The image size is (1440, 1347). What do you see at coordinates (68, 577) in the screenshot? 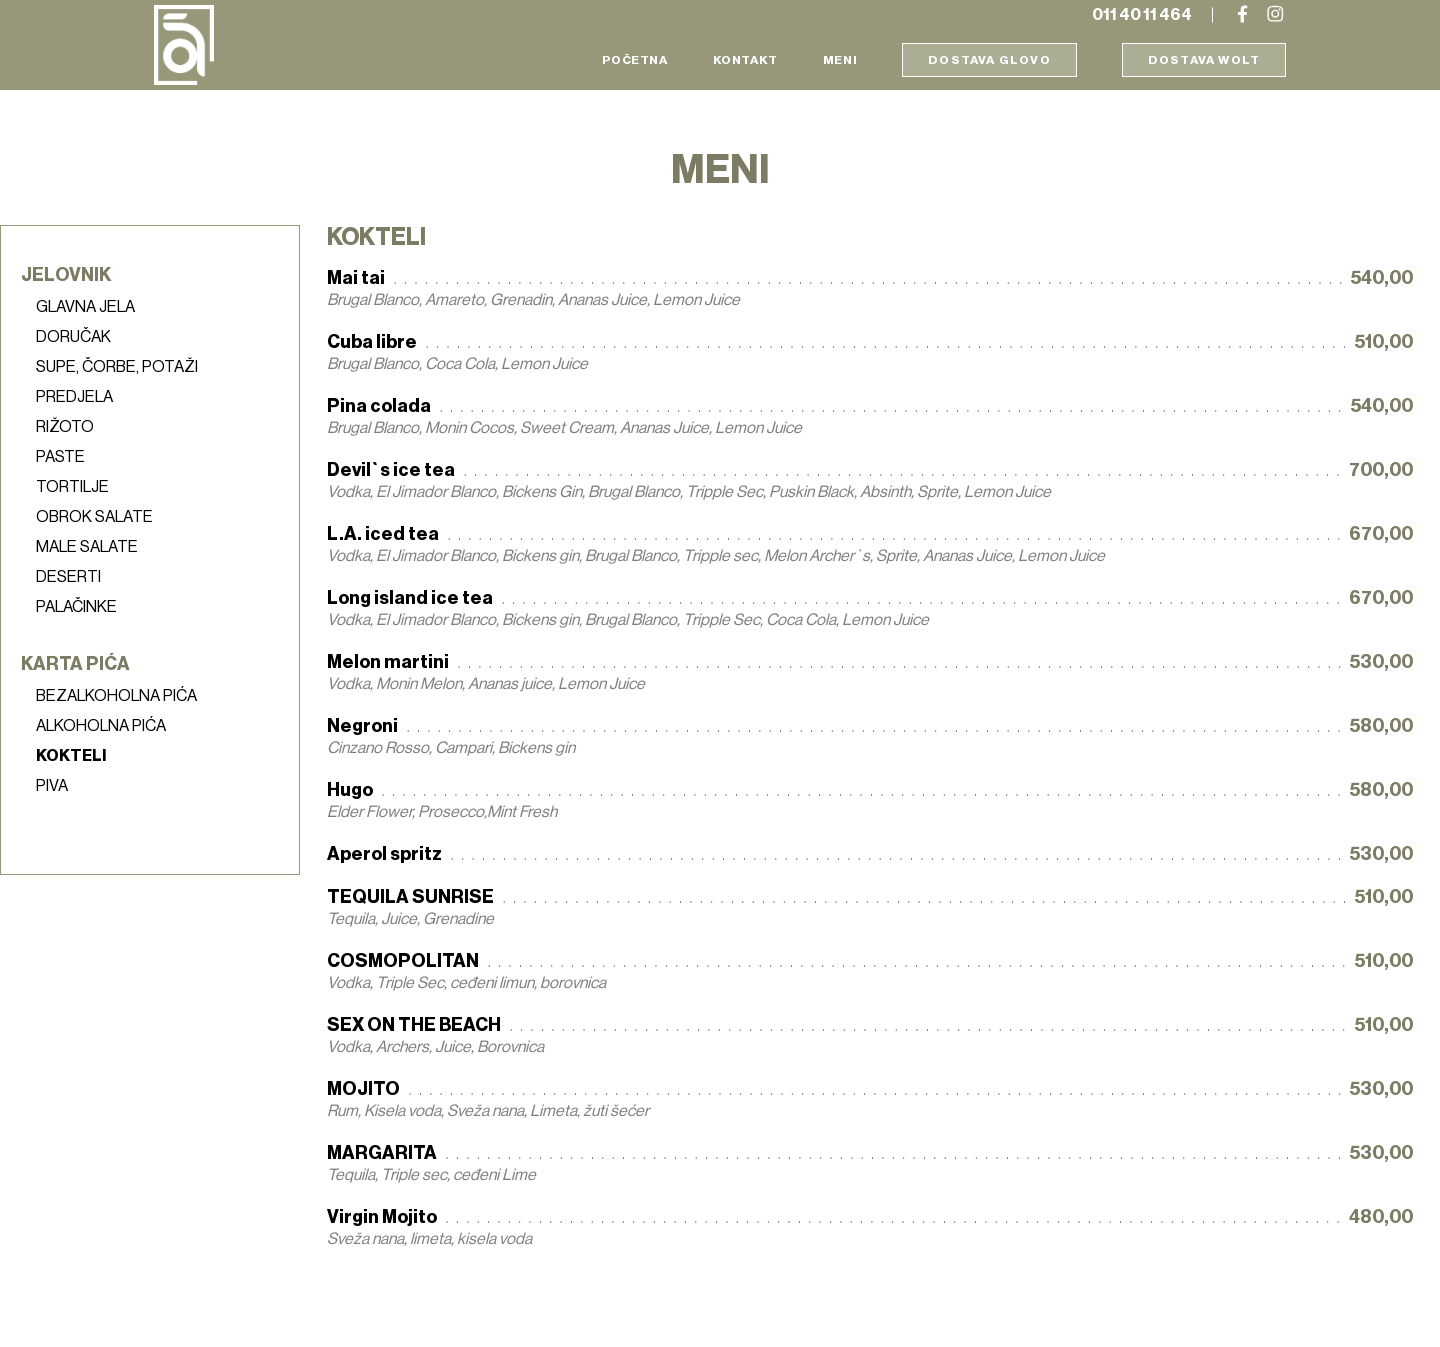
I see `Deserti` at bounding box center [68, 577].